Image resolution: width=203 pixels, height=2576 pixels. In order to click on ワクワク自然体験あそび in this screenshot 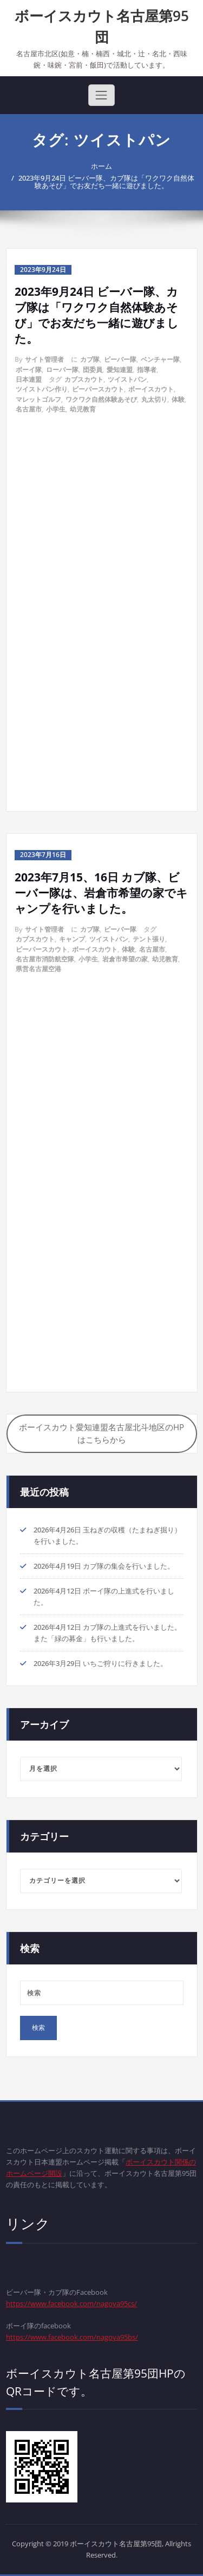, I will do `click(101, 399)`.